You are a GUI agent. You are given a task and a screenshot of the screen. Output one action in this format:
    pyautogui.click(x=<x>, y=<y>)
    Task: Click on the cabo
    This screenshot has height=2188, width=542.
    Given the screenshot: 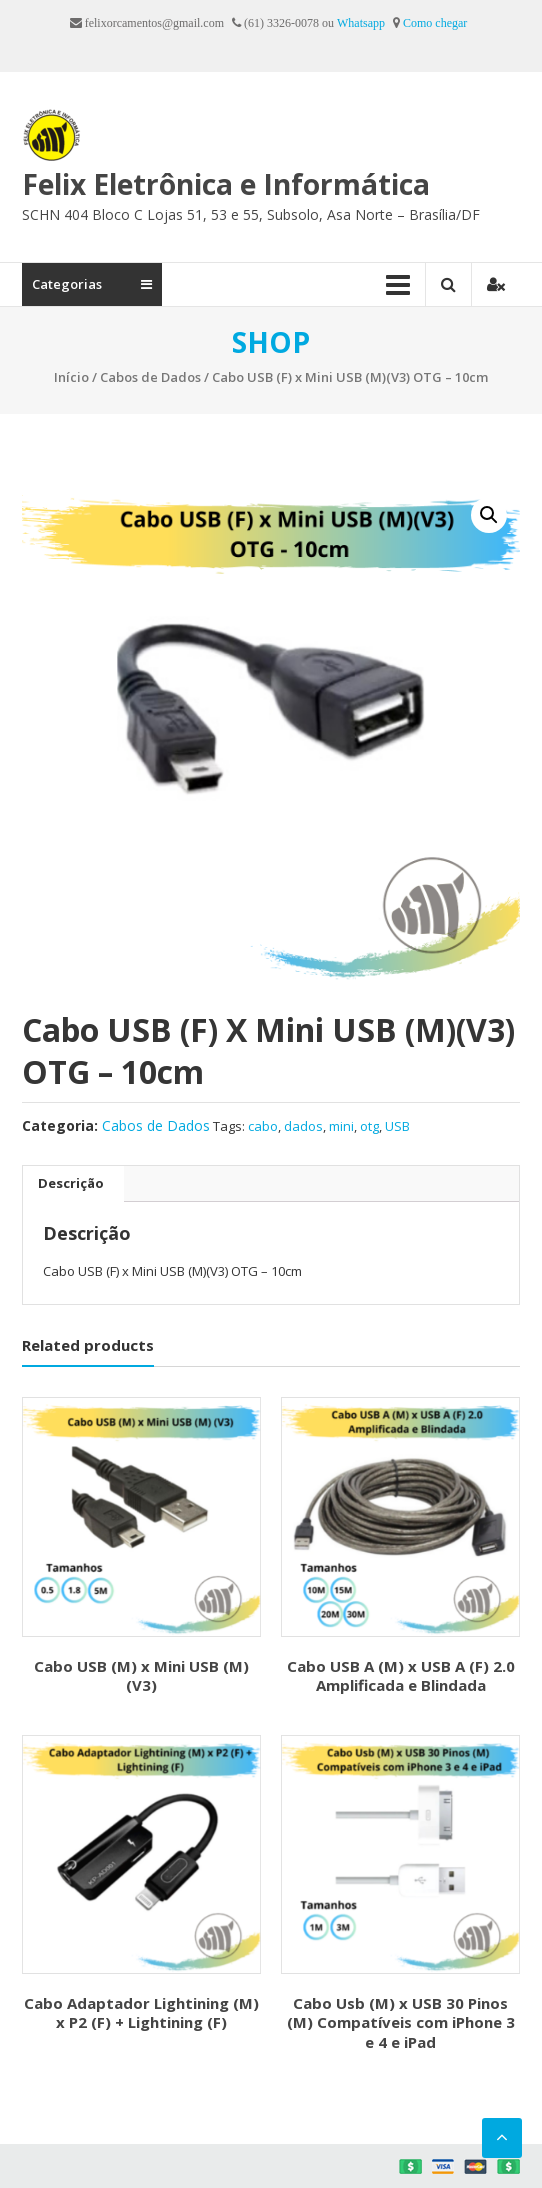 What is the action you would take?
    pyautogui.click(x=263, y=1126)
    